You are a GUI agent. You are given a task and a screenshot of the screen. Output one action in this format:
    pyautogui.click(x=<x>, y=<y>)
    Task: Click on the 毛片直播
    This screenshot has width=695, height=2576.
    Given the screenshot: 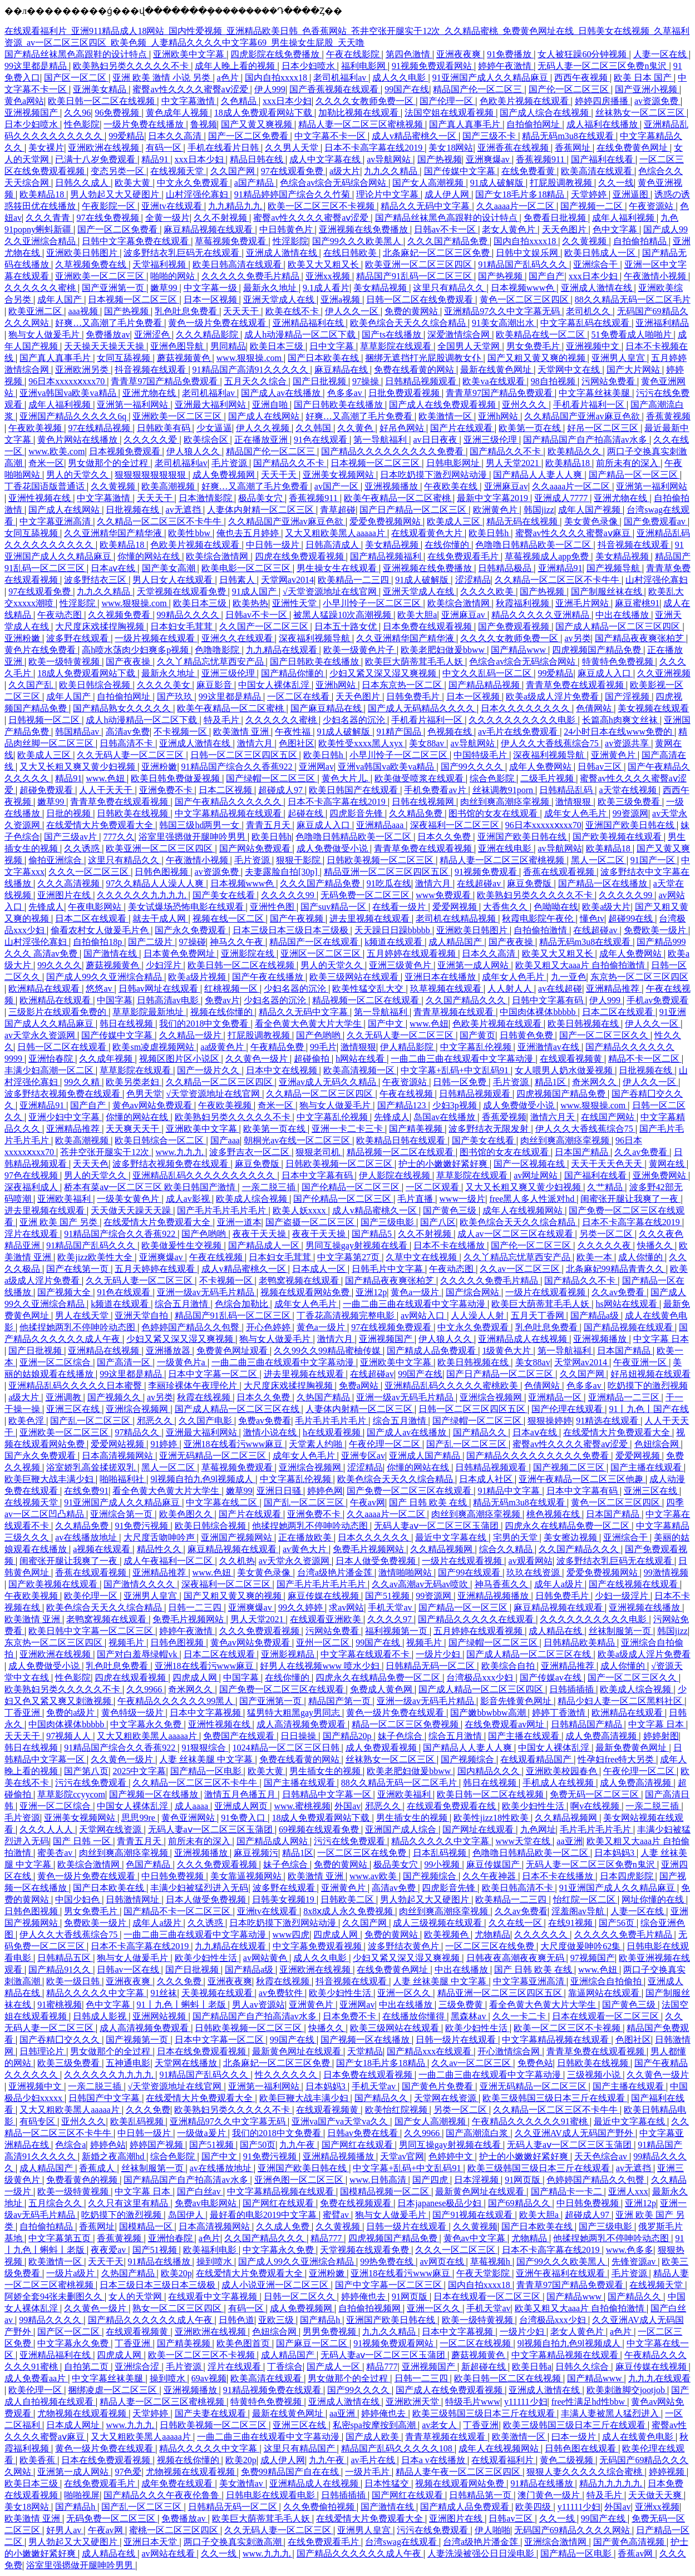 What is the action you would take?
    pyautogui.click(x=416, y=1198)
    